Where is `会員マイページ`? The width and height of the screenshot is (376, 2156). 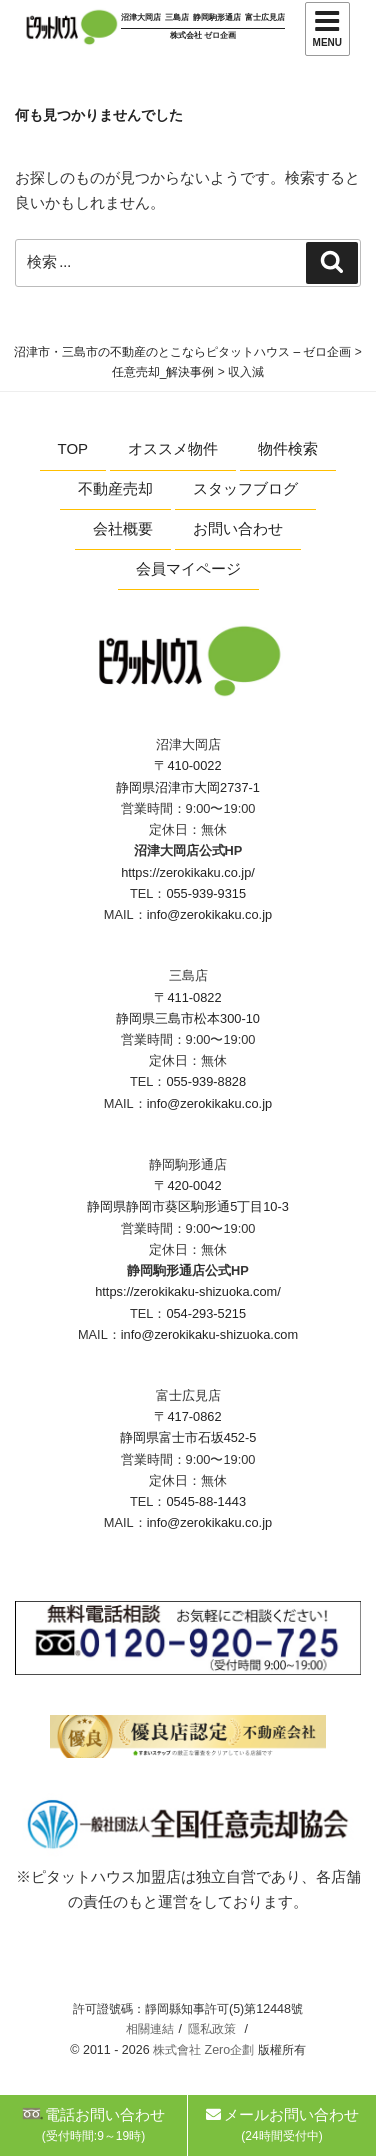
会員マイページ is located at coordinates (188, 568).